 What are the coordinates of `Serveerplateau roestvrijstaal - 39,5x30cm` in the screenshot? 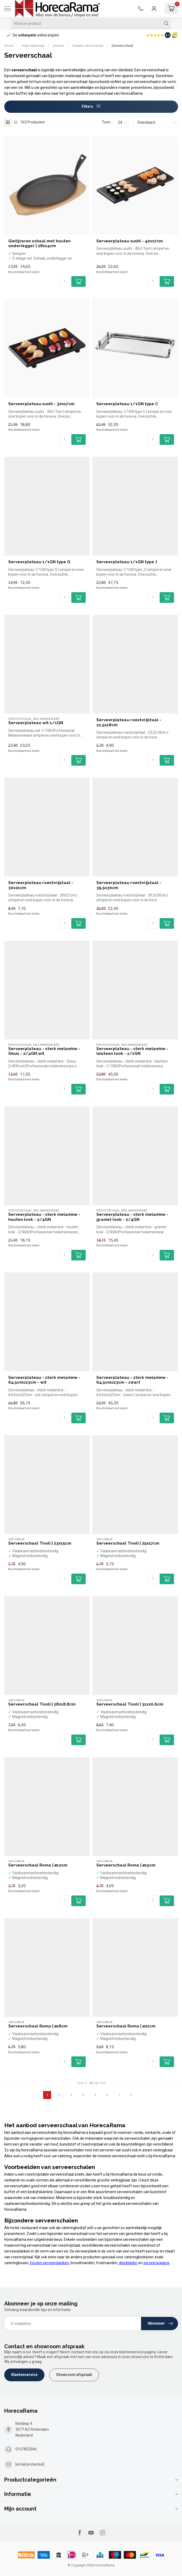 It's located at (128, 885).